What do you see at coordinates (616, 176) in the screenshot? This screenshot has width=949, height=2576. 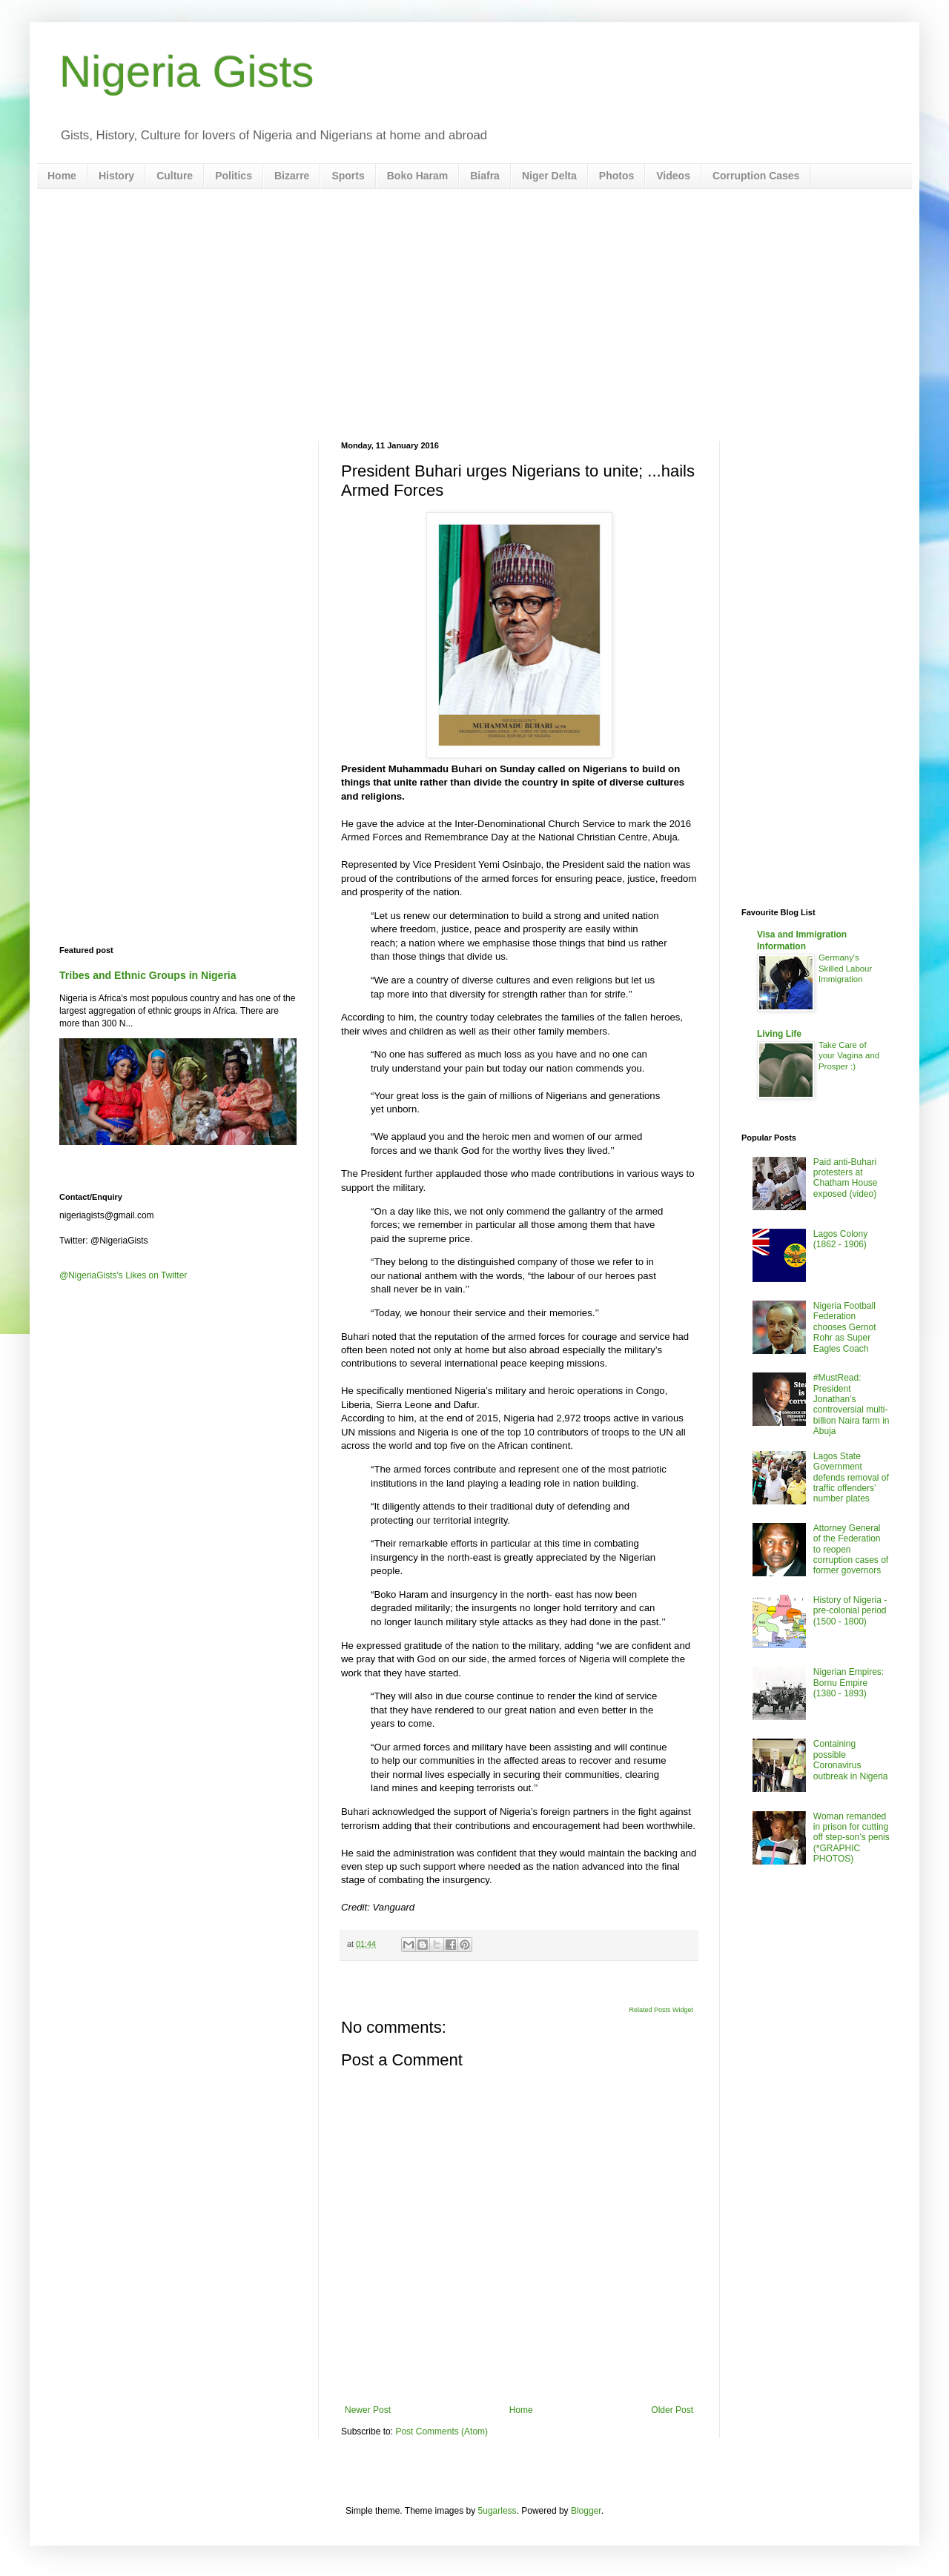 I see `Photos` at bounding box center [616, 176].